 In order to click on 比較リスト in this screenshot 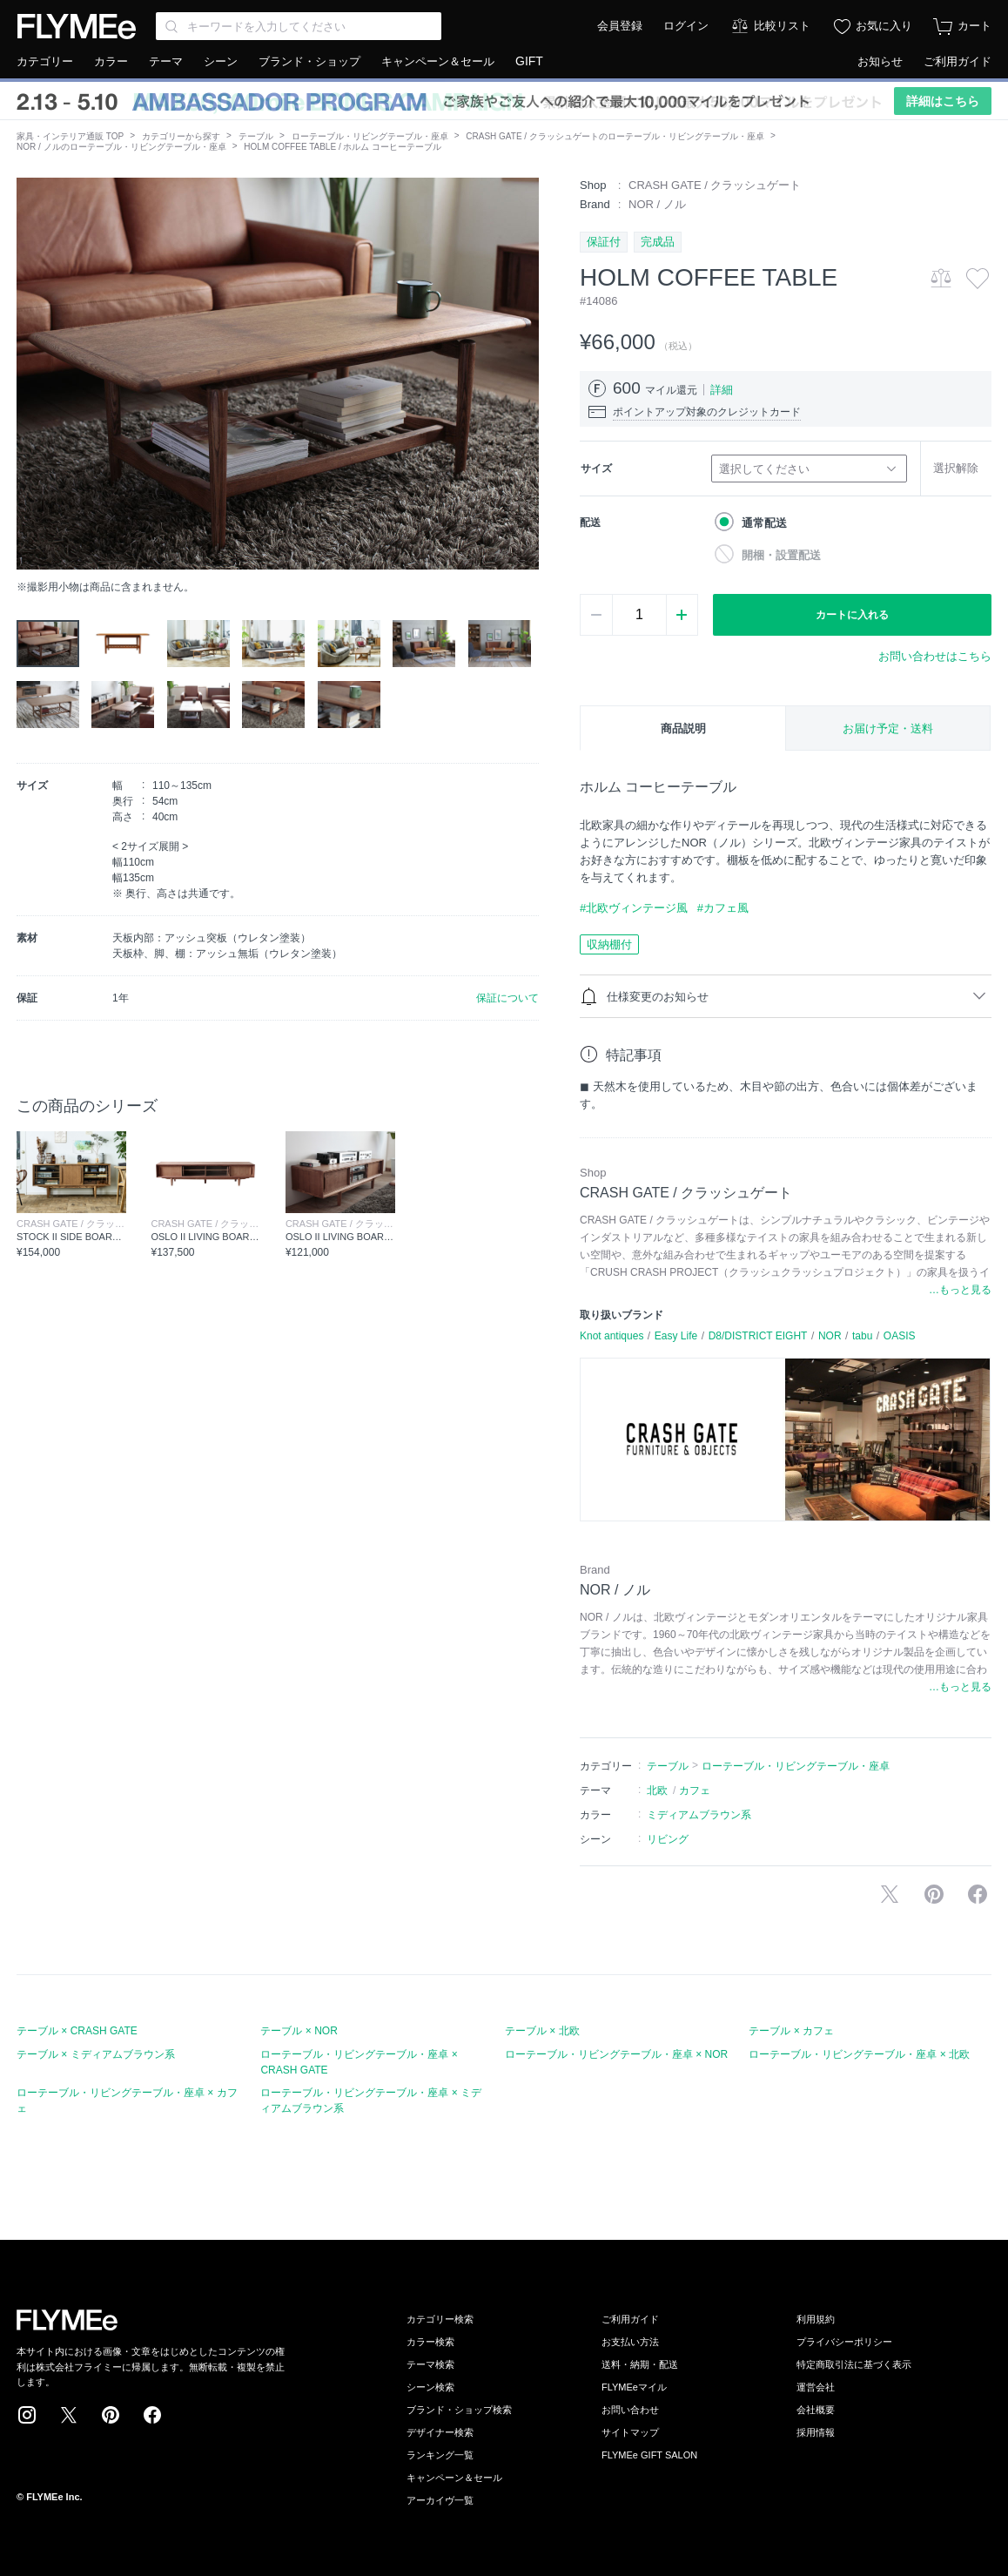, I will do `click(782, 25)`.